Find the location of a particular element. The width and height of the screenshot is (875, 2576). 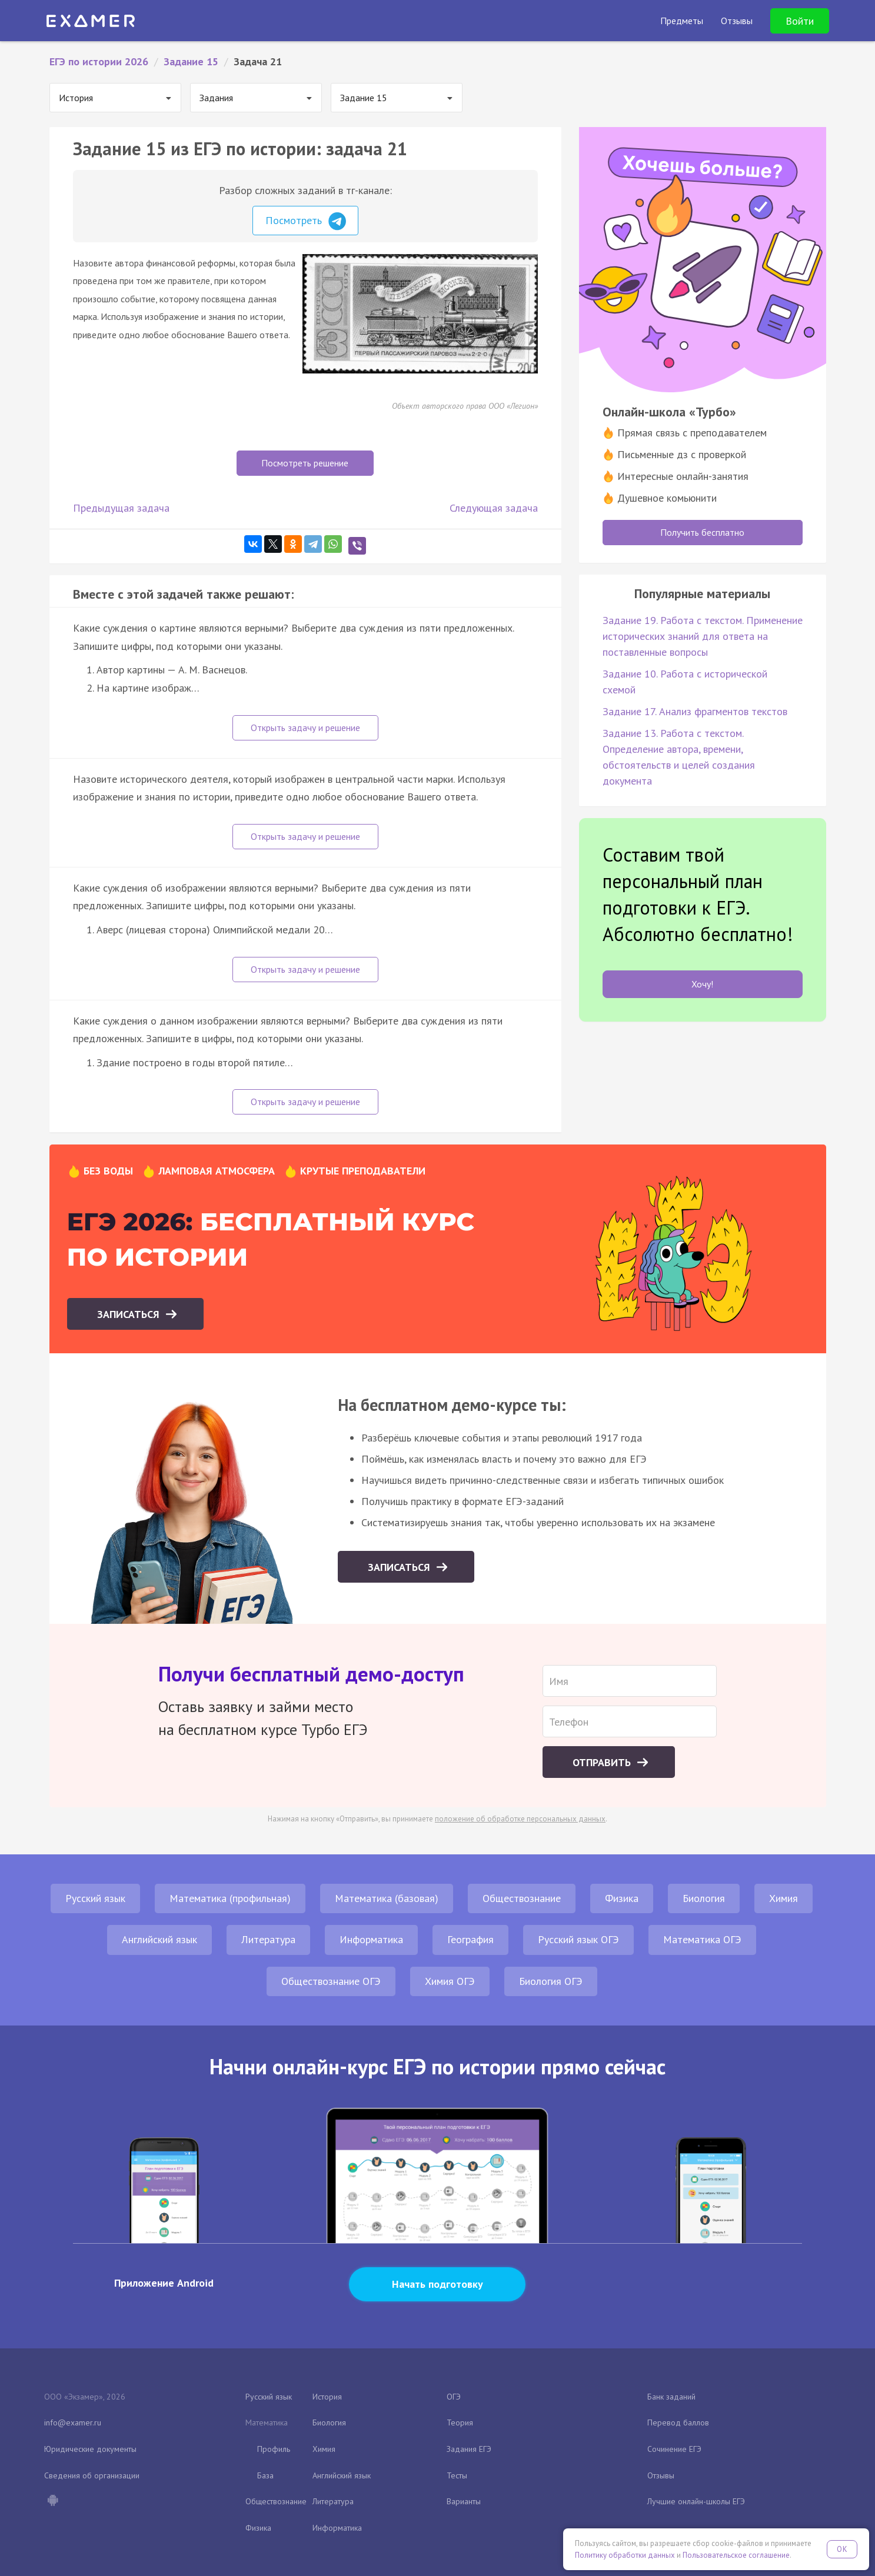

Лучшие онлайн-школы ЕГЭ is located at coordinates (696, 2501).